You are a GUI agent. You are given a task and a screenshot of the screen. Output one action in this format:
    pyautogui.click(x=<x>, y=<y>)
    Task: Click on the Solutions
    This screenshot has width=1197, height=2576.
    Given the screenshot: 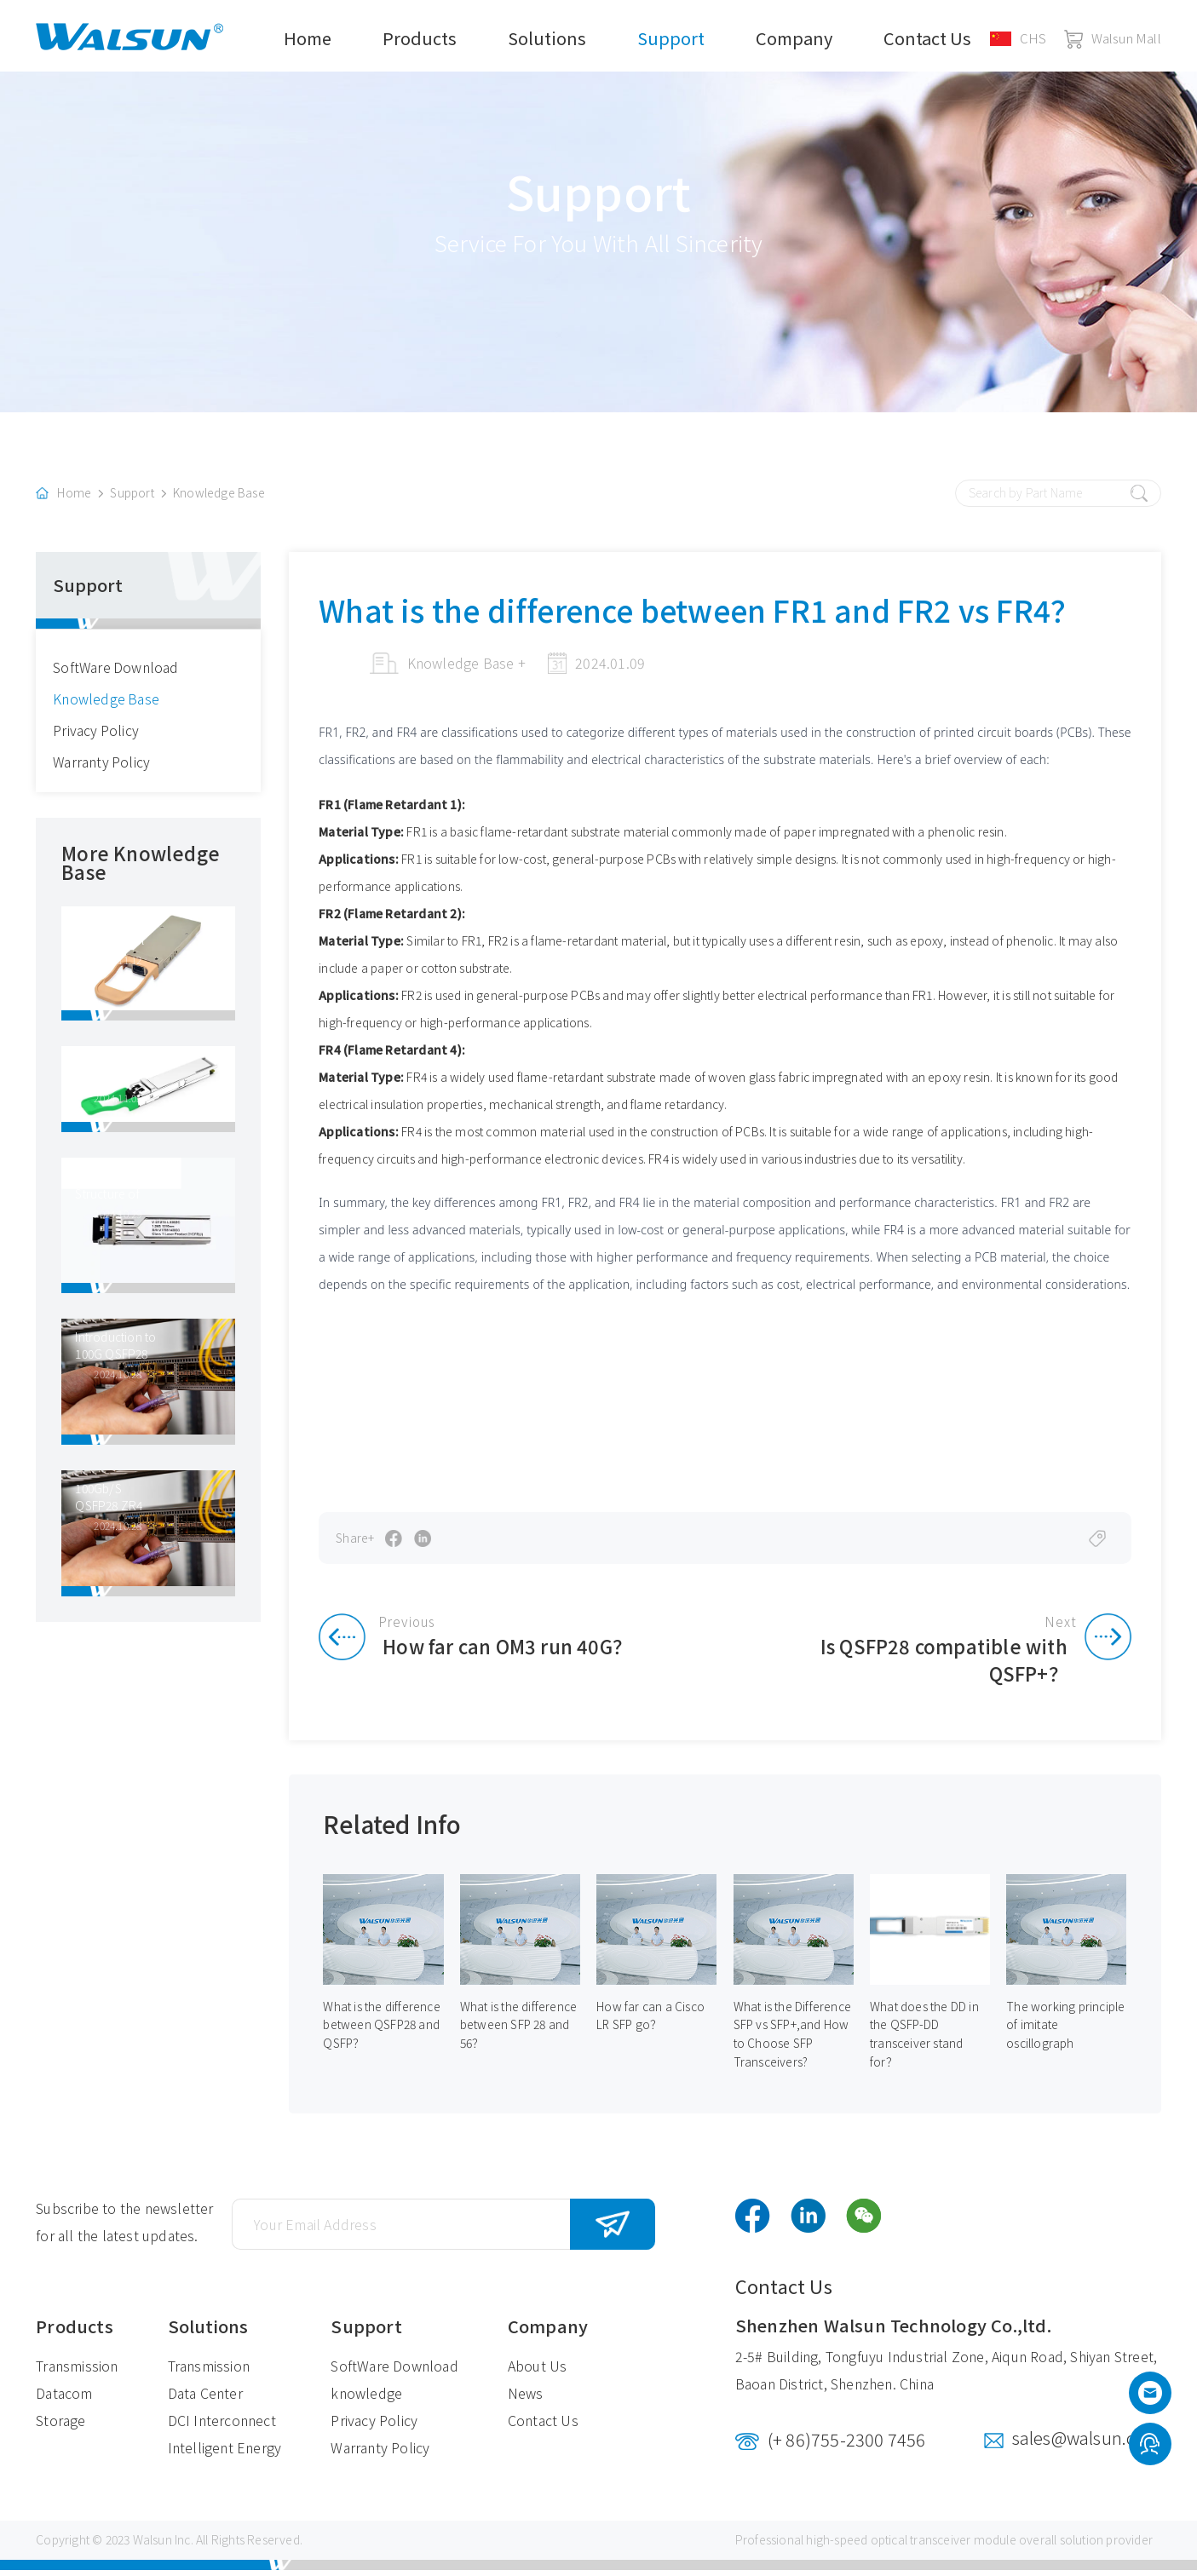 What is the action you would take?
    pyautogui.click(x=547, y=38)
    